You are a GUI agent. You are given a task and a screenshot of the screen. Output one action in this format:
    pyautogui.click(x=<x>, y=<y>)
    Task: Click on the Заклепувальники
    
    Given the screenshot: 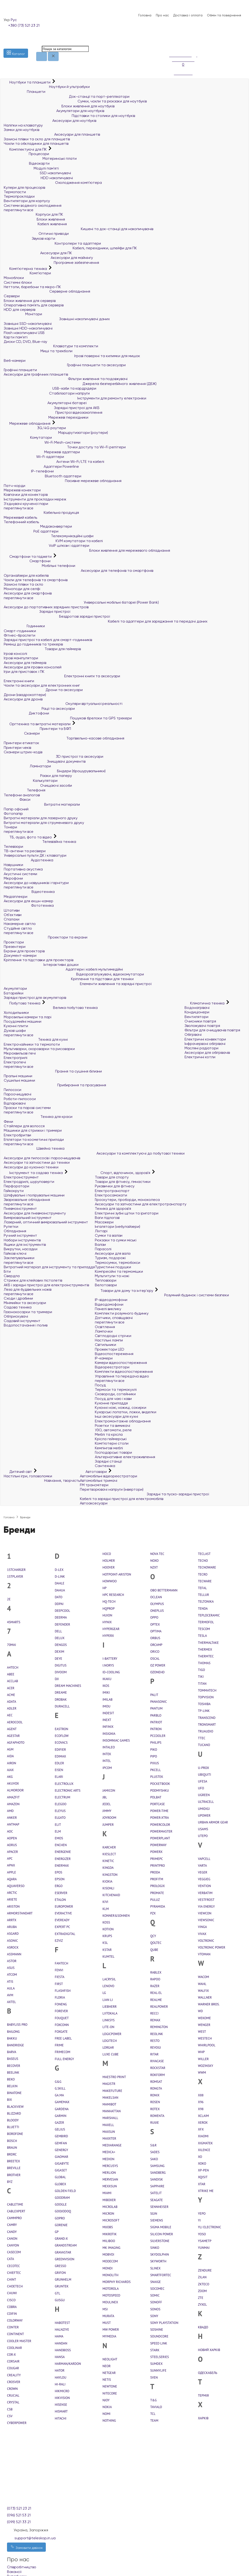 What is the action you would take?
    pyautogui.click(x=19, y=1258)
    